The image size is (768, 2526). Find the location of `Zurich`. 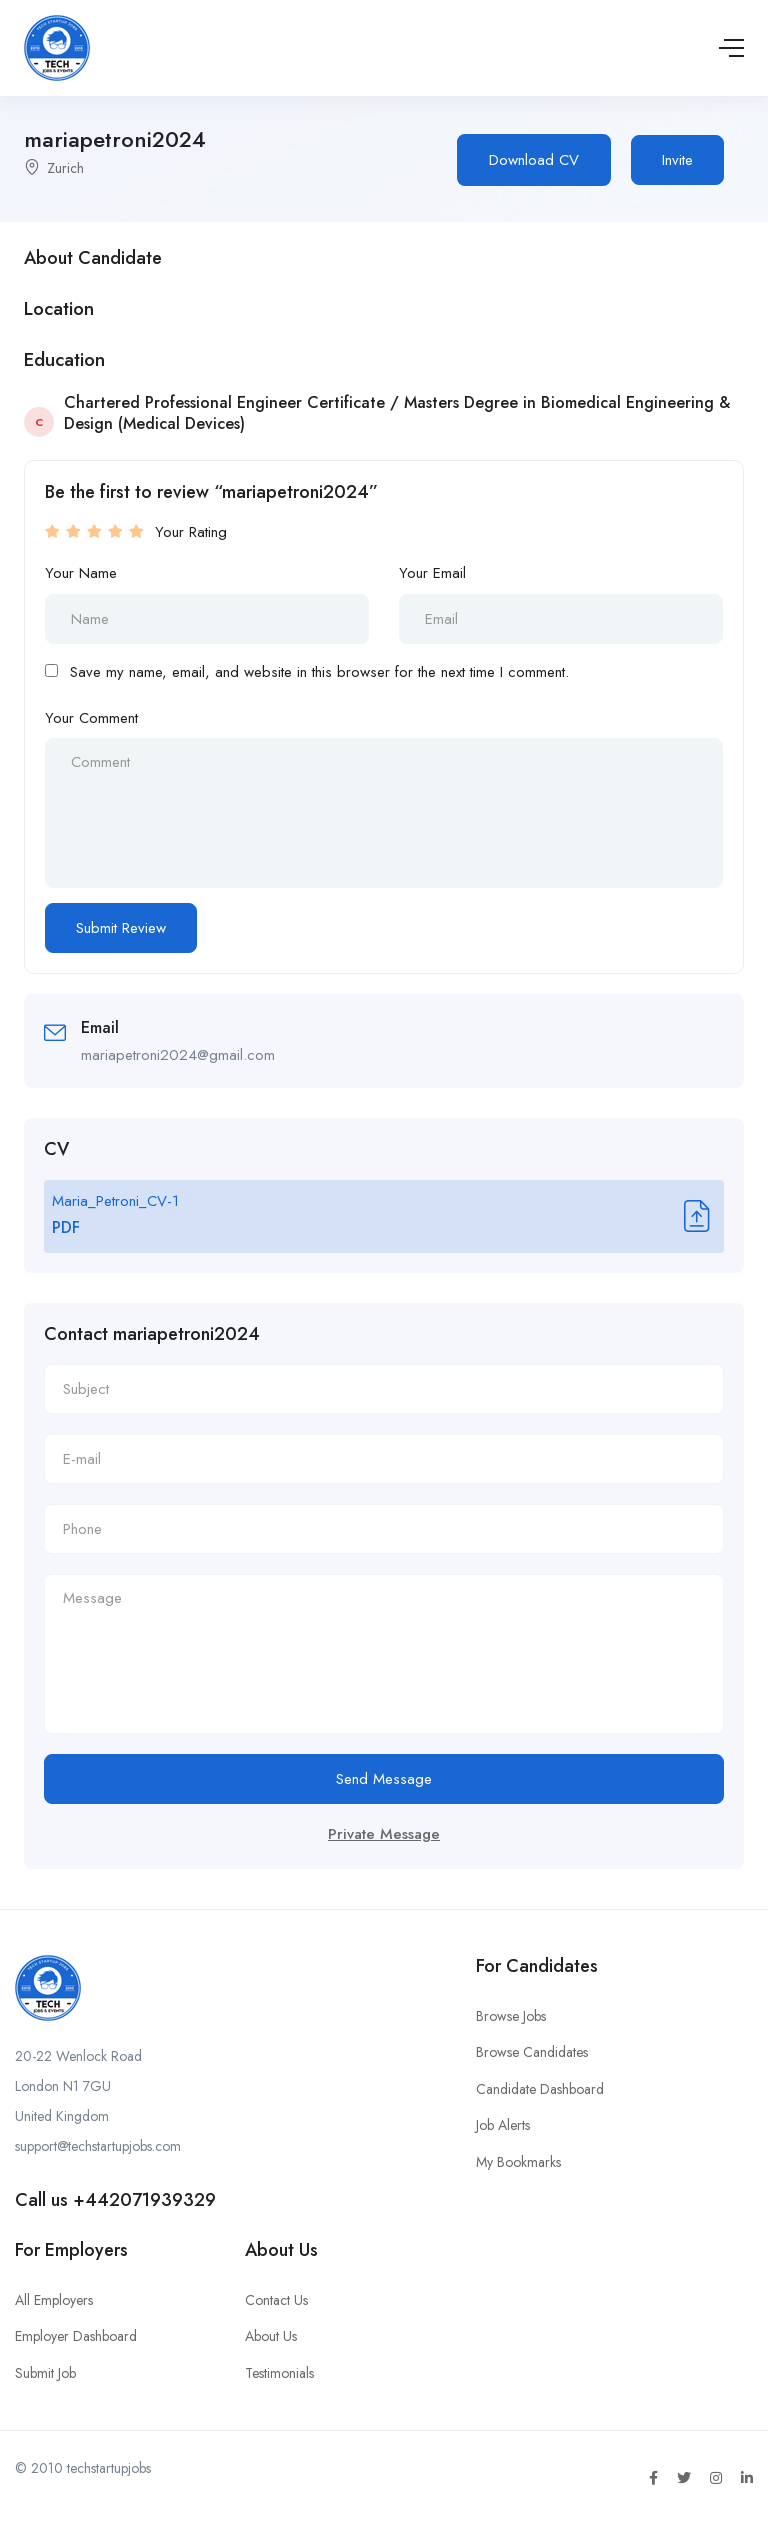

Zurich is located at coordinates (65, 168).